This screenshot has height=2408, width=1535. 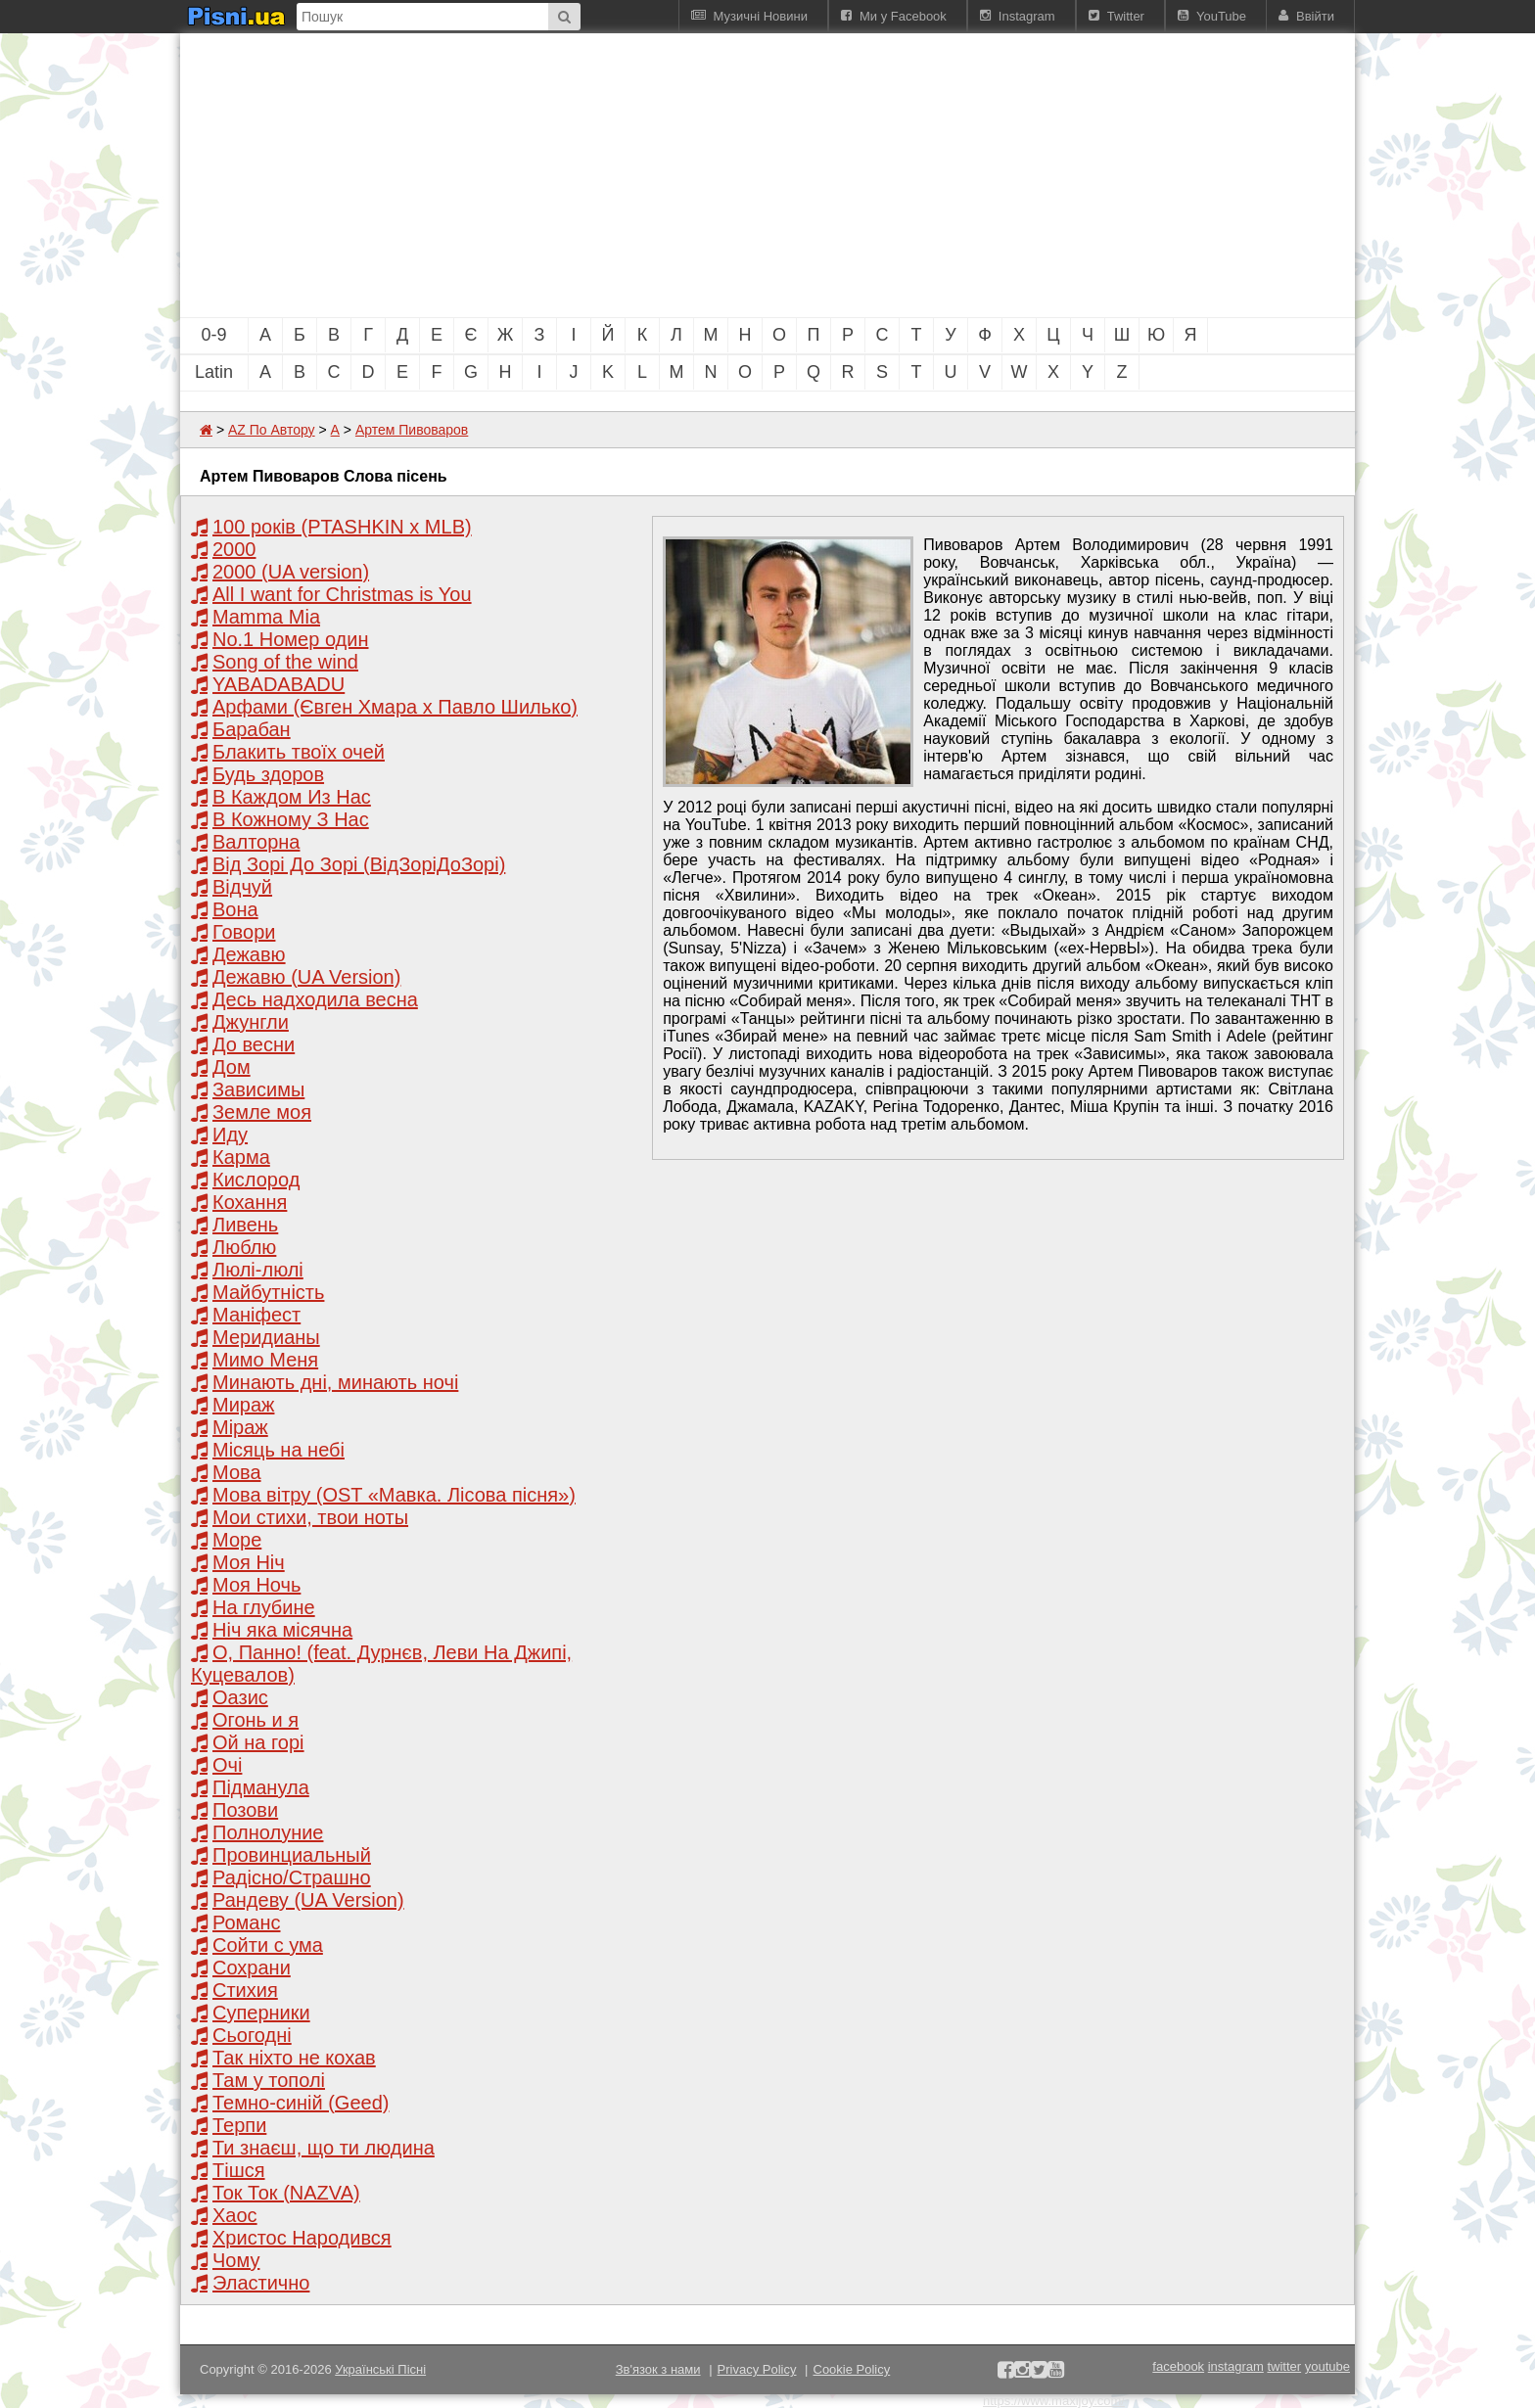 I want to click on Song of the wind, so click(x=285, y=661).